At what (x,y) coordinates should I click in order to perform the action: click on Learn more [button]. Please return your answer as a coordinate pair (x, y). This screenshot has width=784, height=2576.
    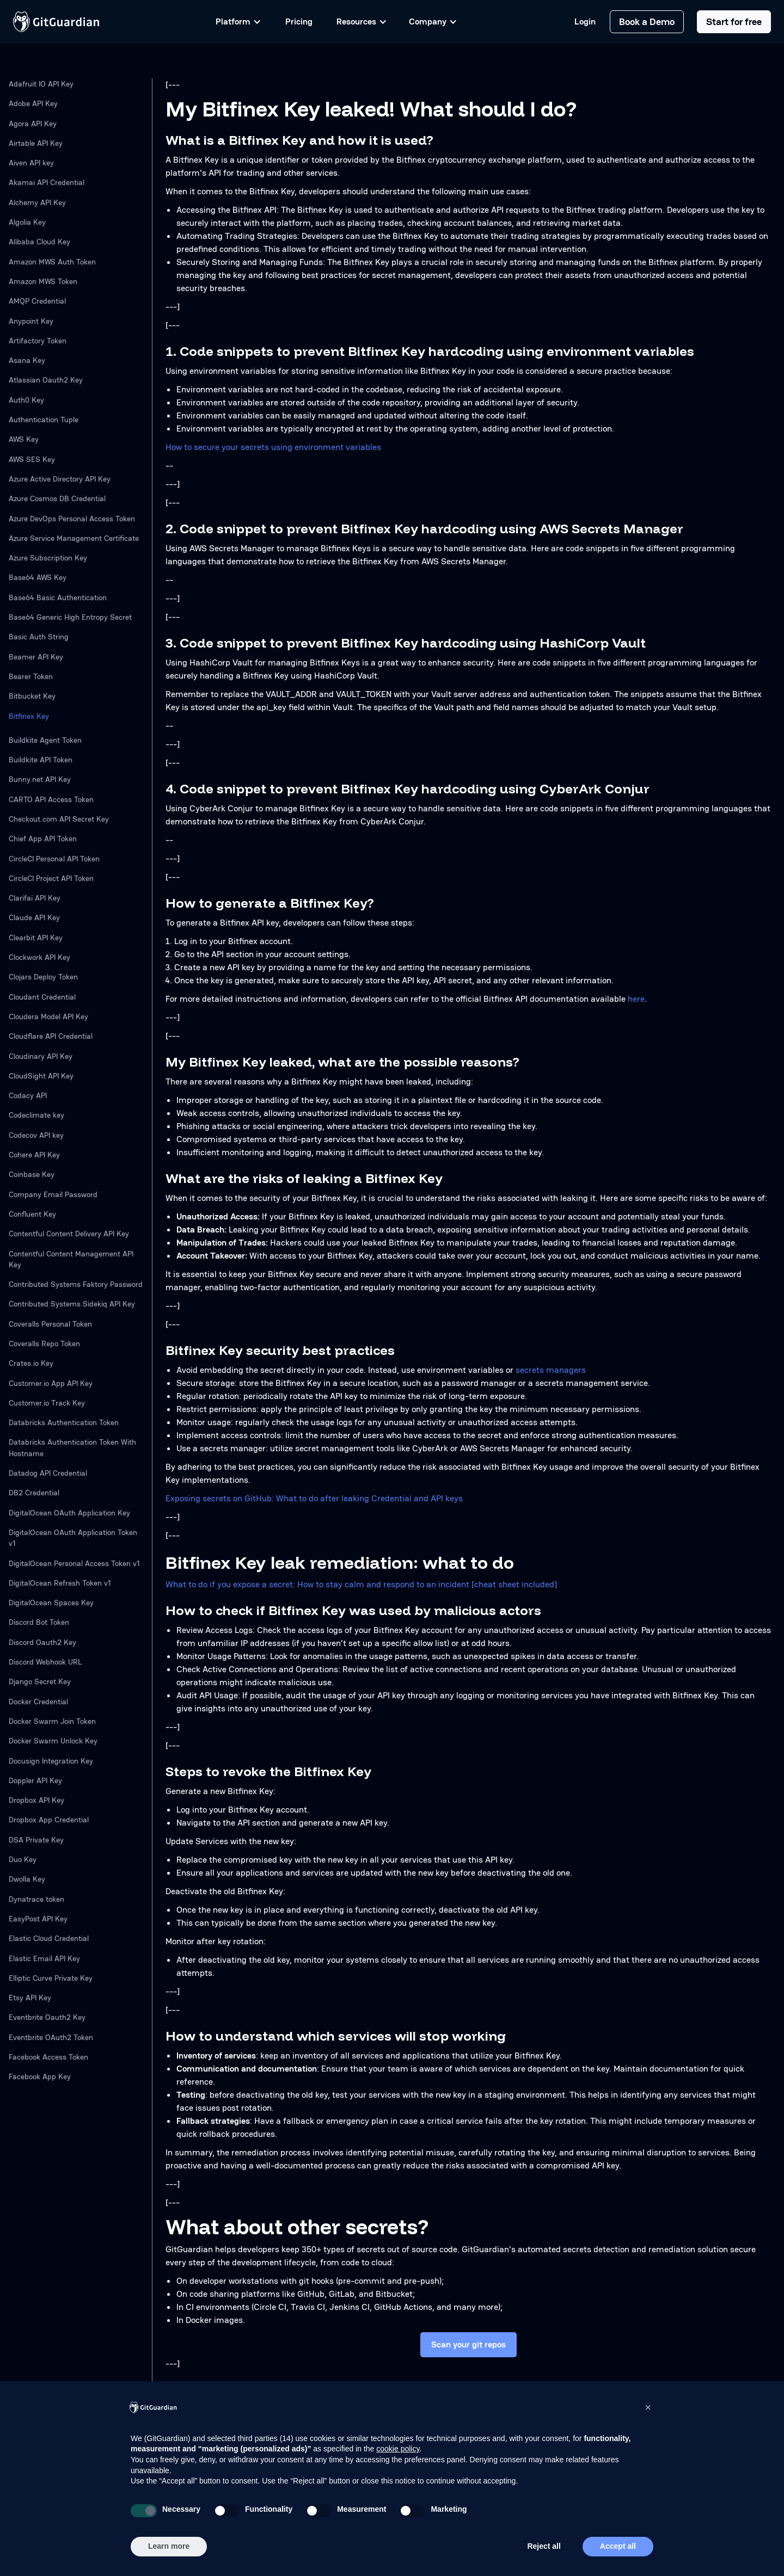
    Looking at the image, I should click on (168, 2546).